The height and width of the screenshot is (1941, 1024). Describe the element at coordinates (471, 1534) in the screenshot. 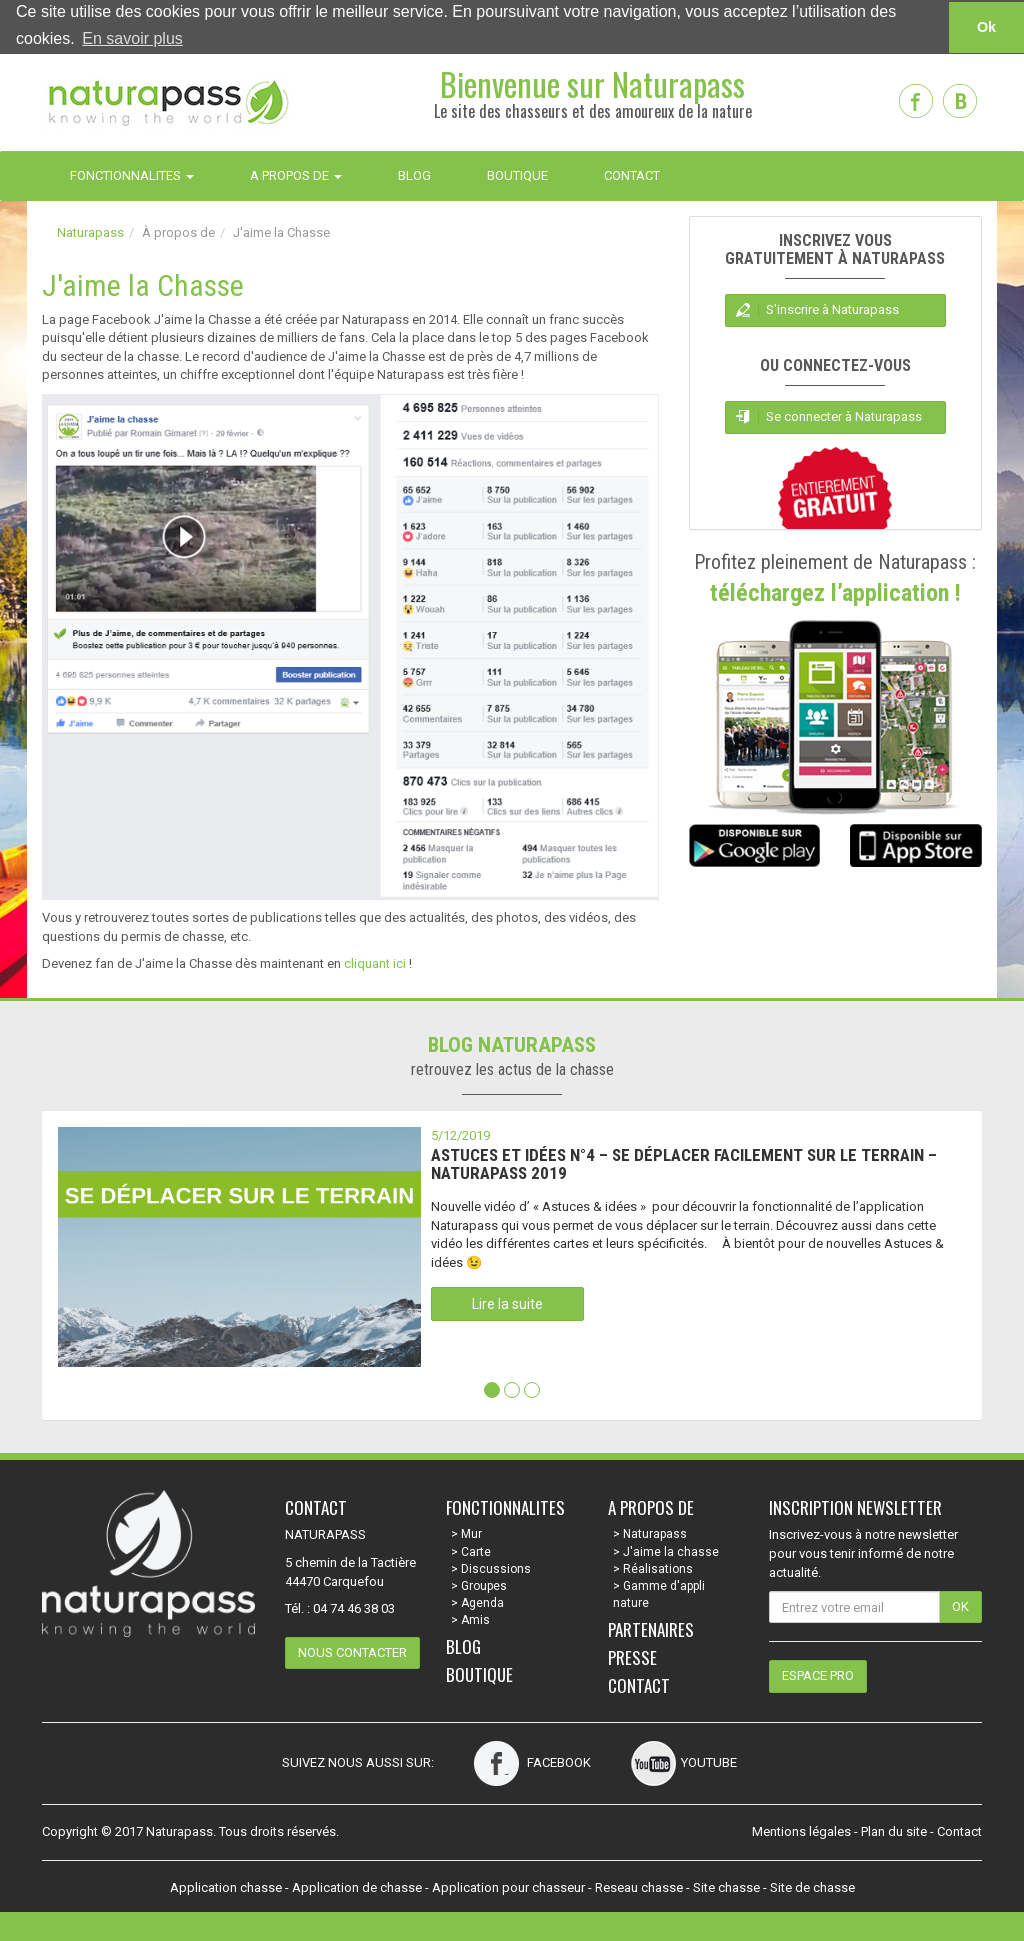

I see `Mur` at that location.